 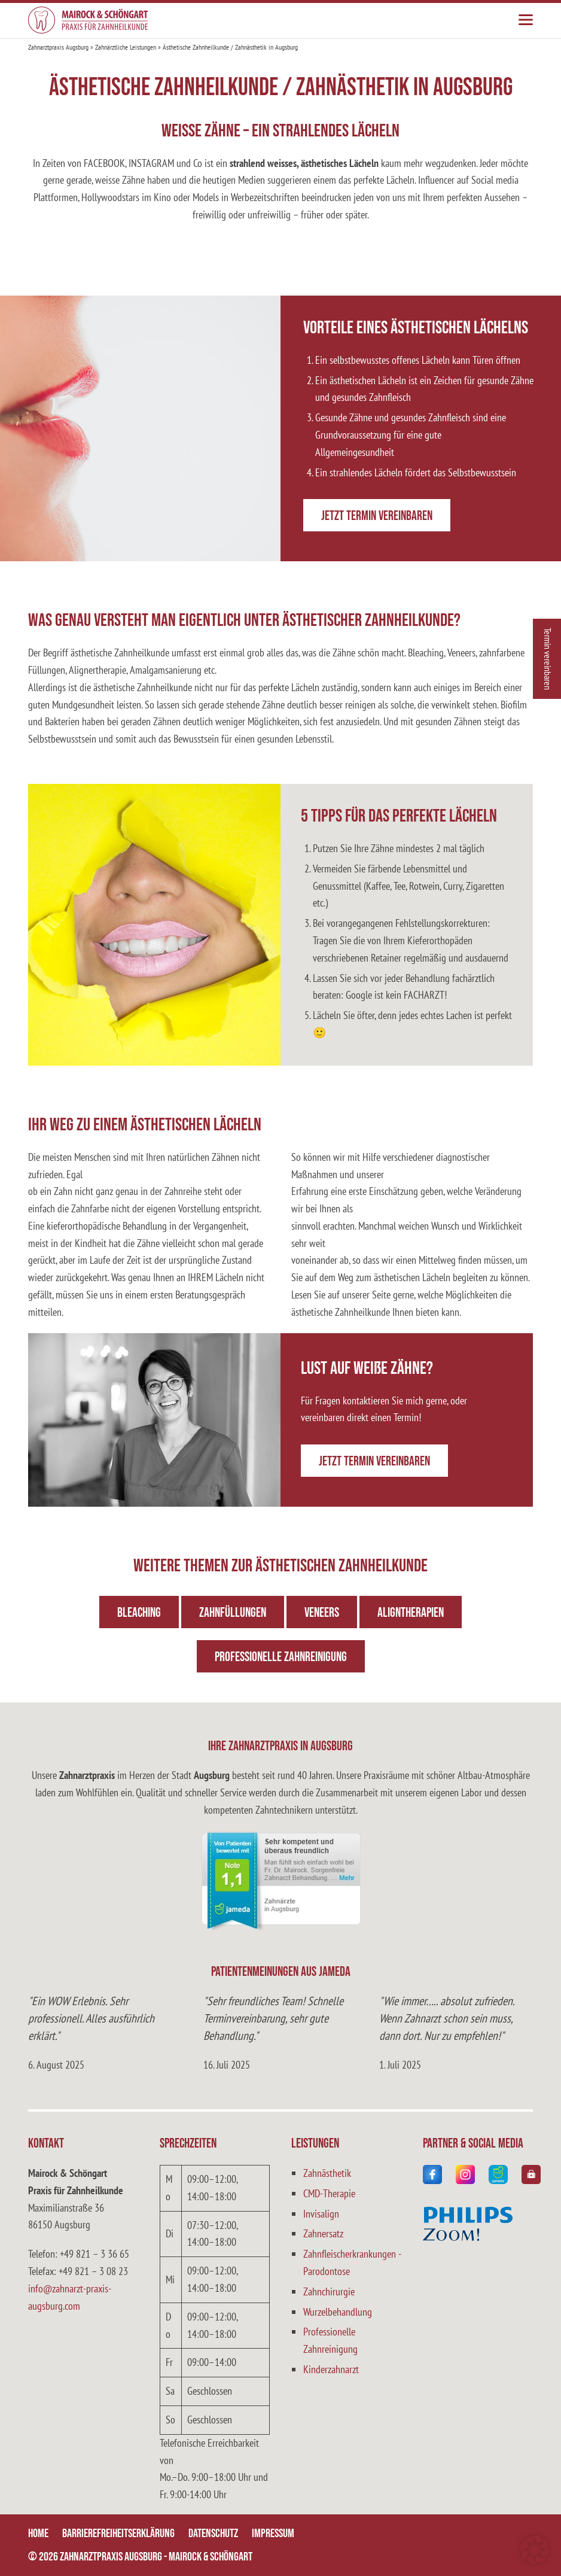 What do you see at coordinates (321, 1613) in the screenshot?
I see `Veneers` at bounding box center [321, 1613].